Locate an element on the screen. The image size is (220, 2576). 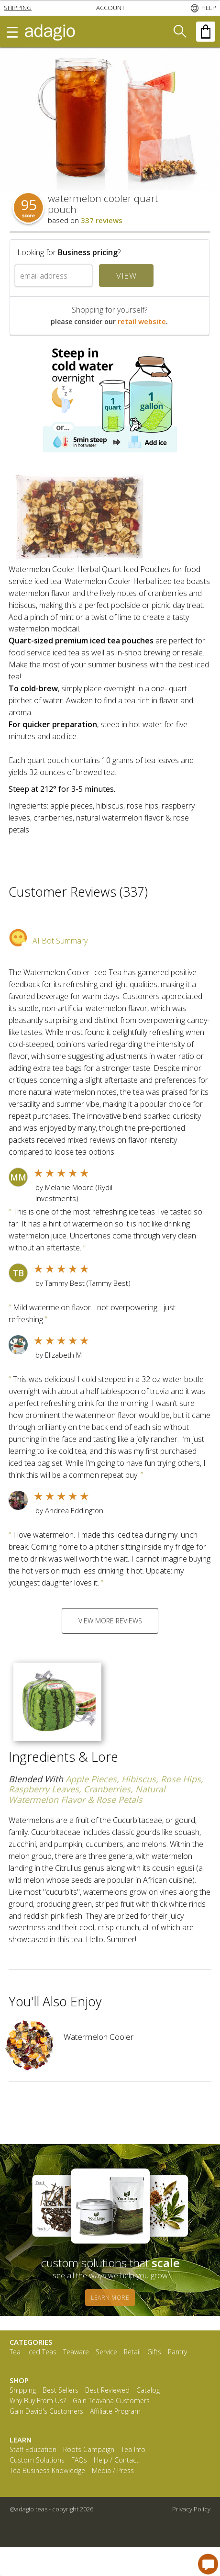
Retail is located at coordinates (132, 2352).